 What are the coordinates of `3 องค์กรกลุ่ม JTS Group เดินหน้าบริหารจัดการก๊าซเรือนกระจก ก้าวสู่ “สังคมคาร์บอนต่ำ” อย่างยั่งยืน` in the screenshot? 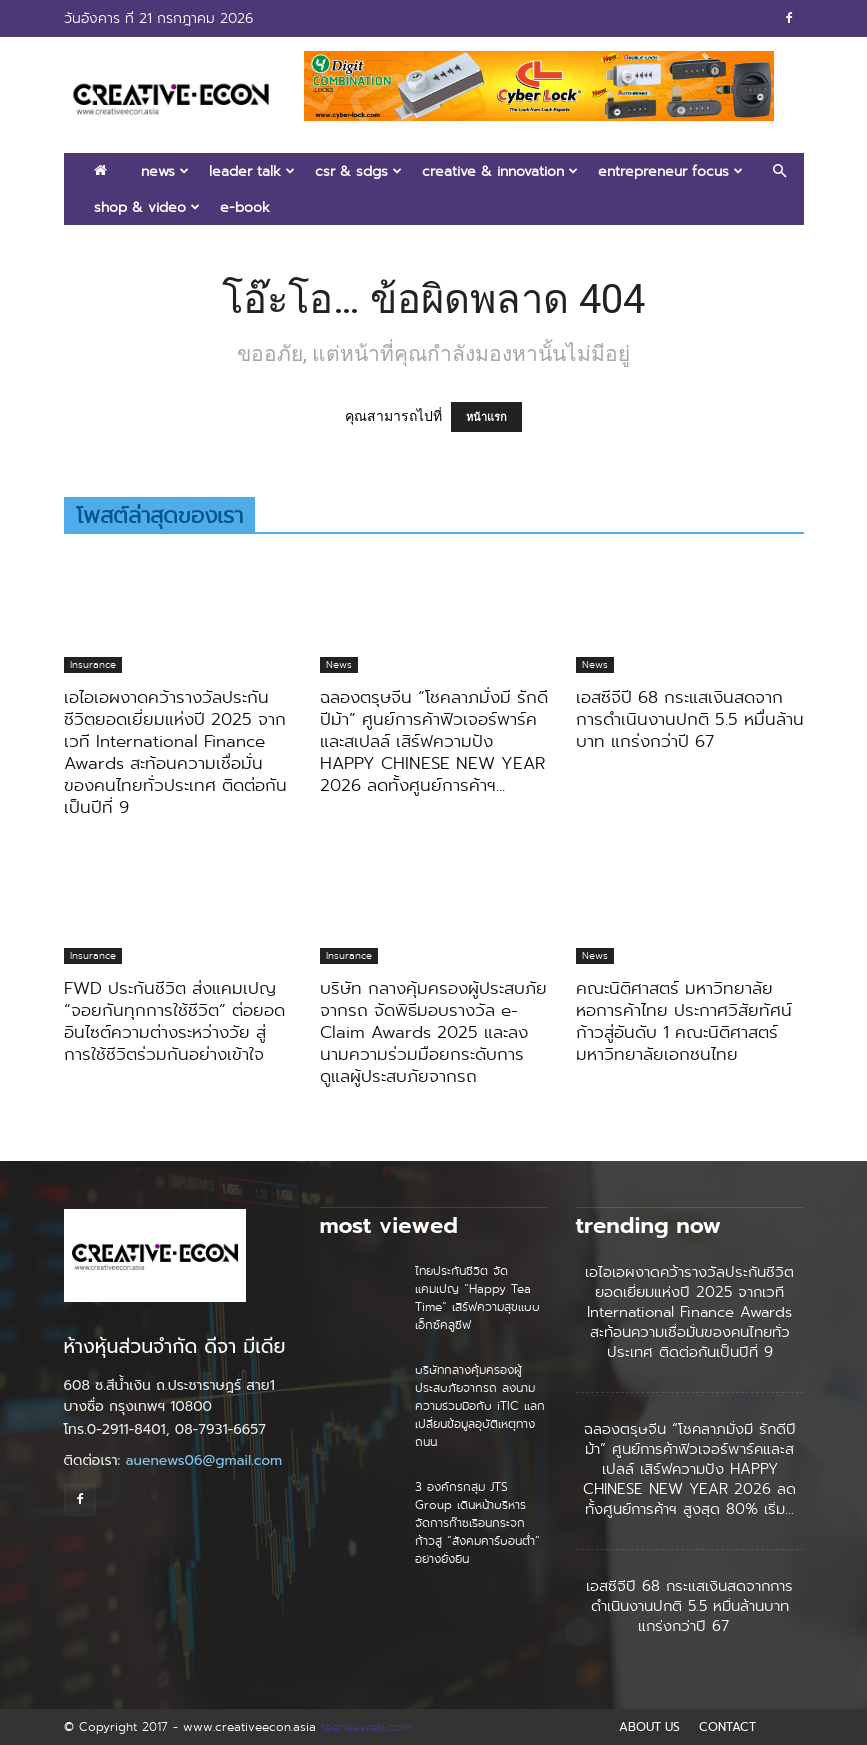 It's located at (477, 1522).